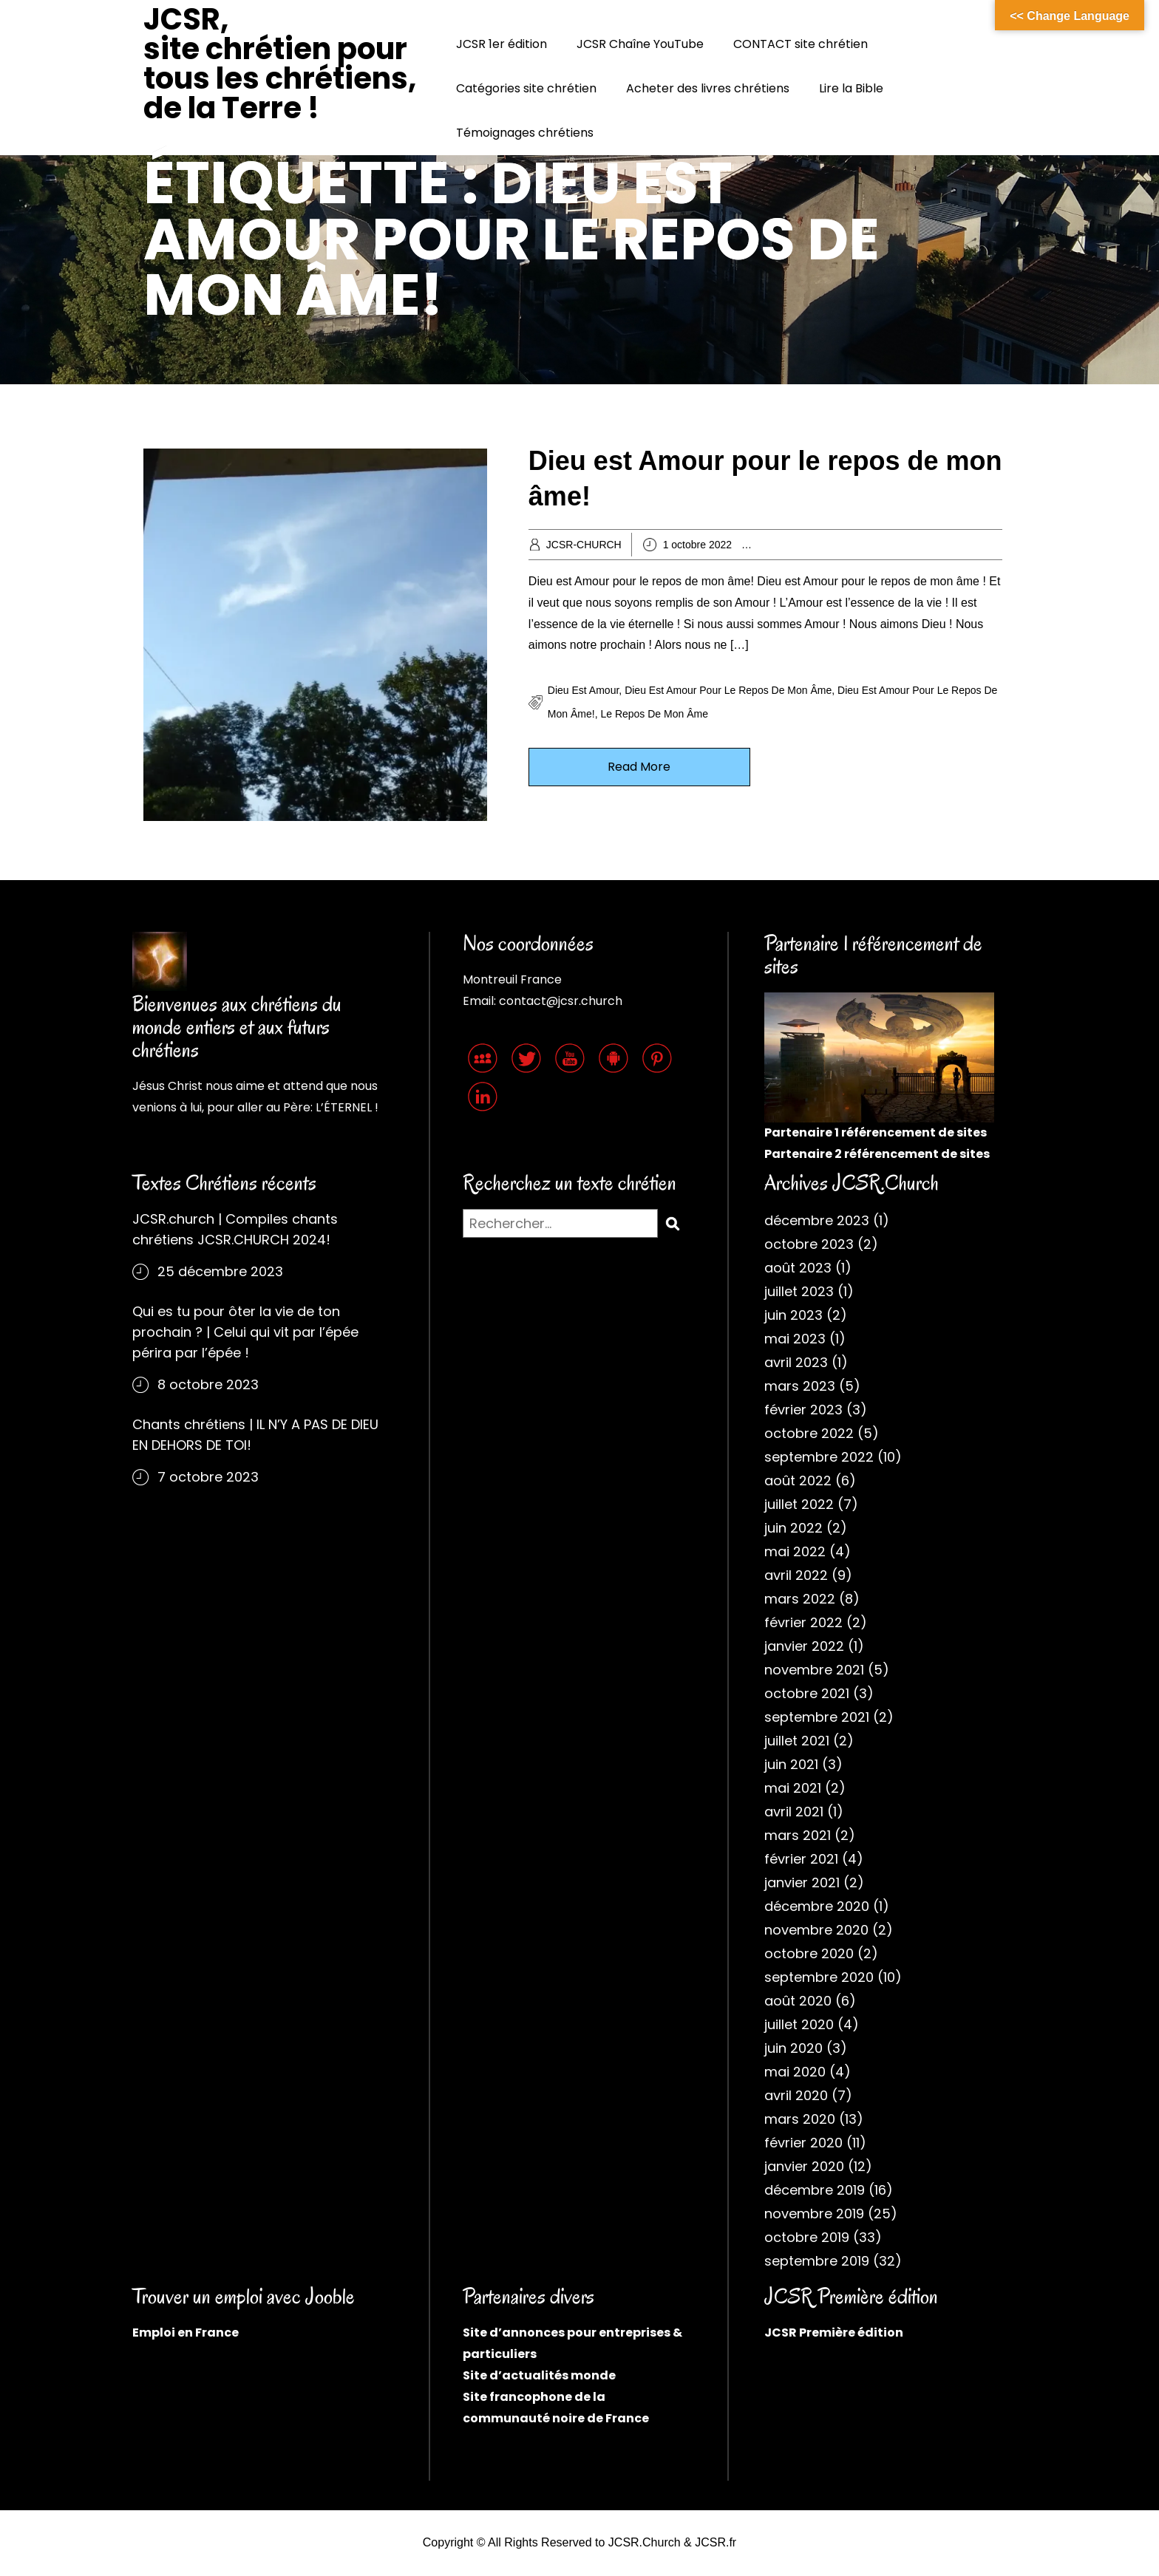 This screenshot has width=1159, height=2576. Describe the element at coordinates (814, 2213) in the screenshot. I see `novembre 2019` at that location.